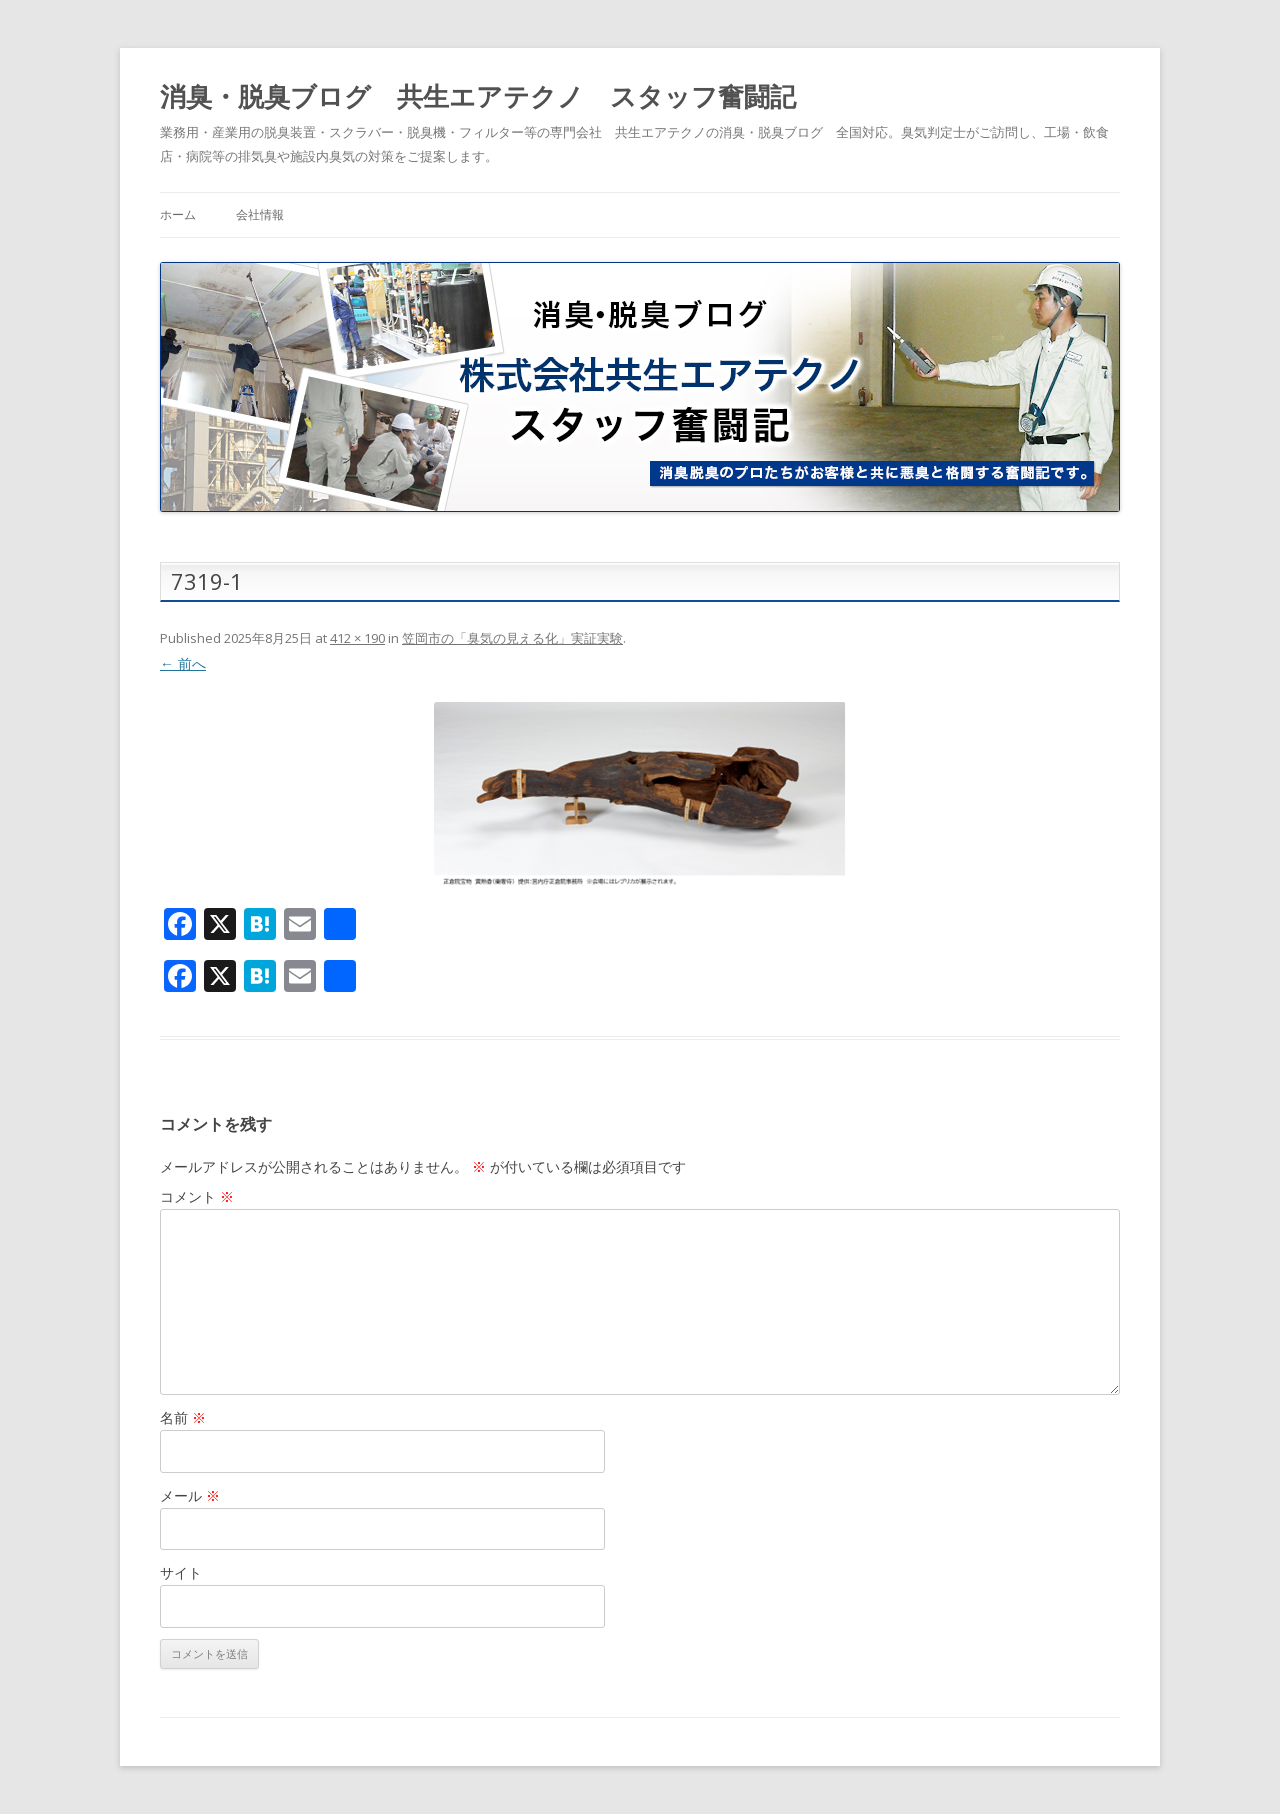  What do you see at coordinates (478, 96) in the screenshot?
I see `消臭・脱臭ブログ 共生エアテクノ スタッフ奮闘記` at bounding box center [478, 96].